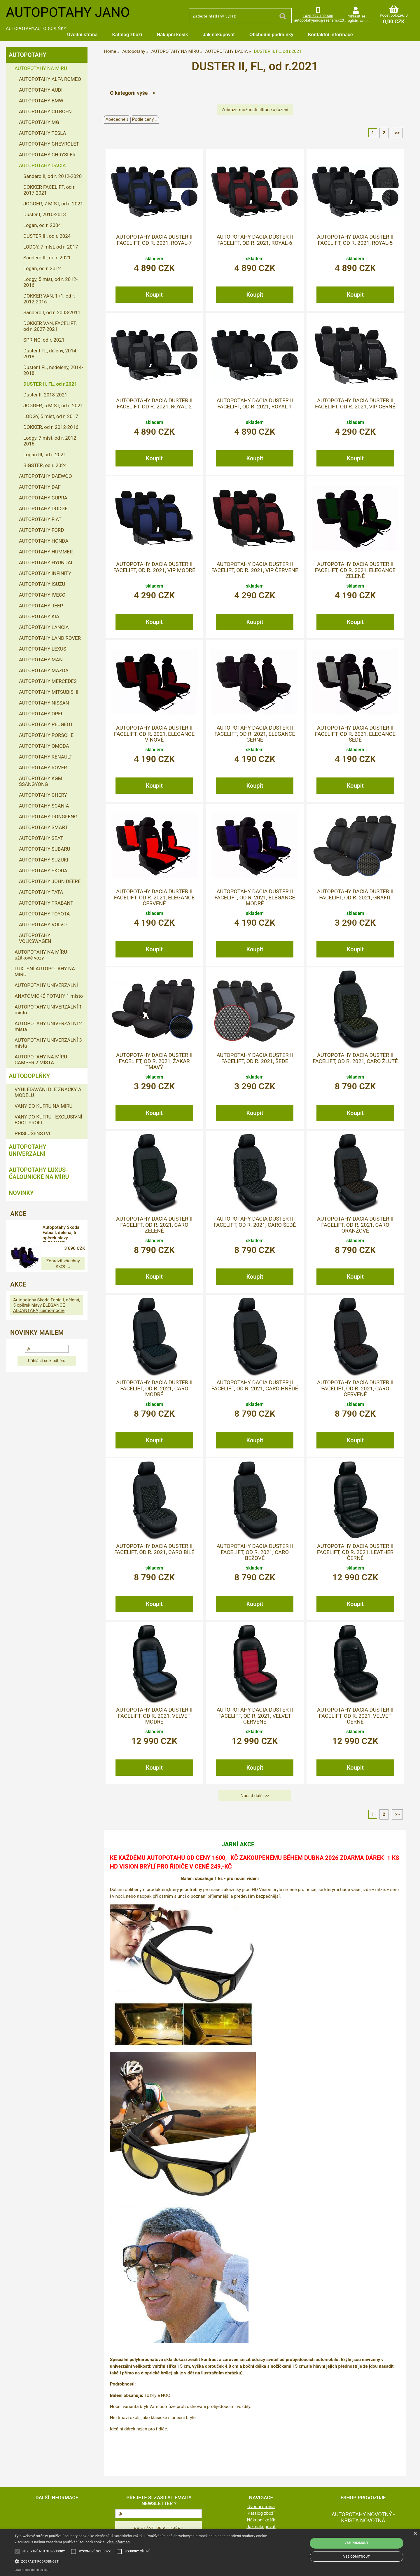 The image size is (420, 2576). What do you see at coordinates (45, 573) in the screenshot?
I see `AUTOPOTAHY INFINITY` at bounding box center [45, 573].